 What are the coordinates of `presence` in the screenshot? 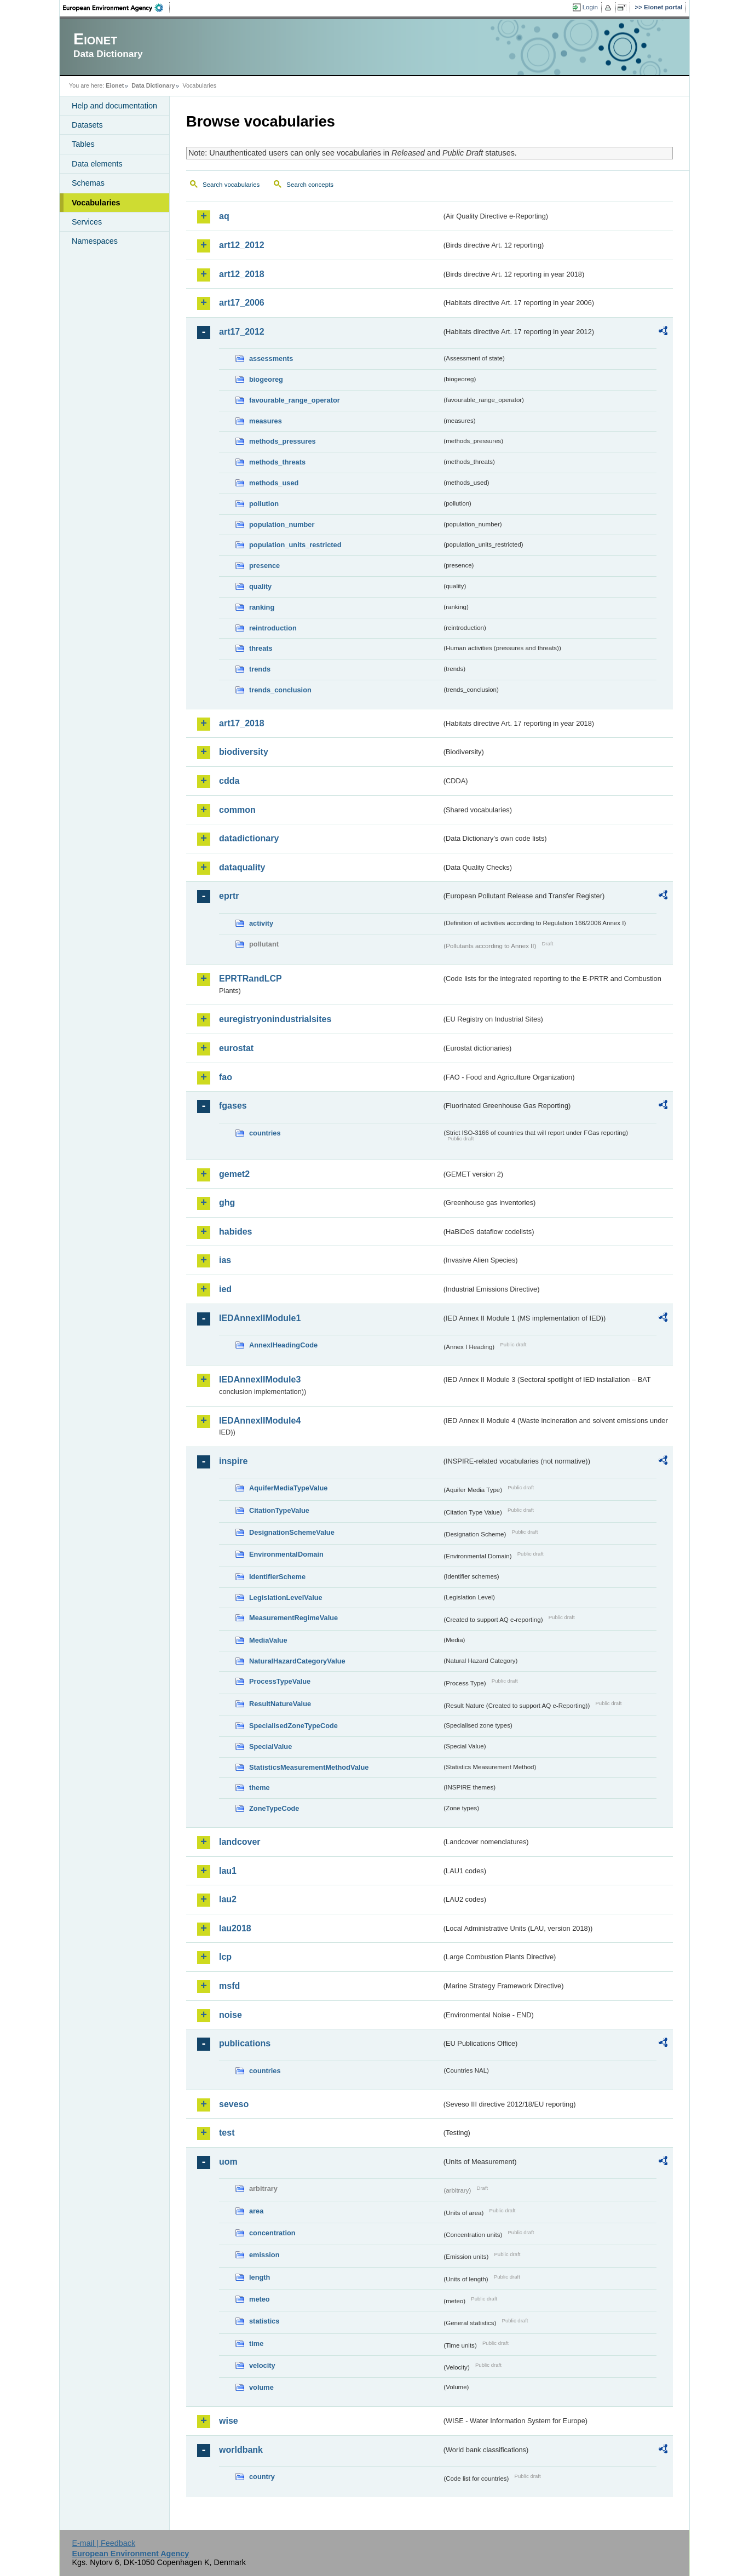 It's located at (264, 565).